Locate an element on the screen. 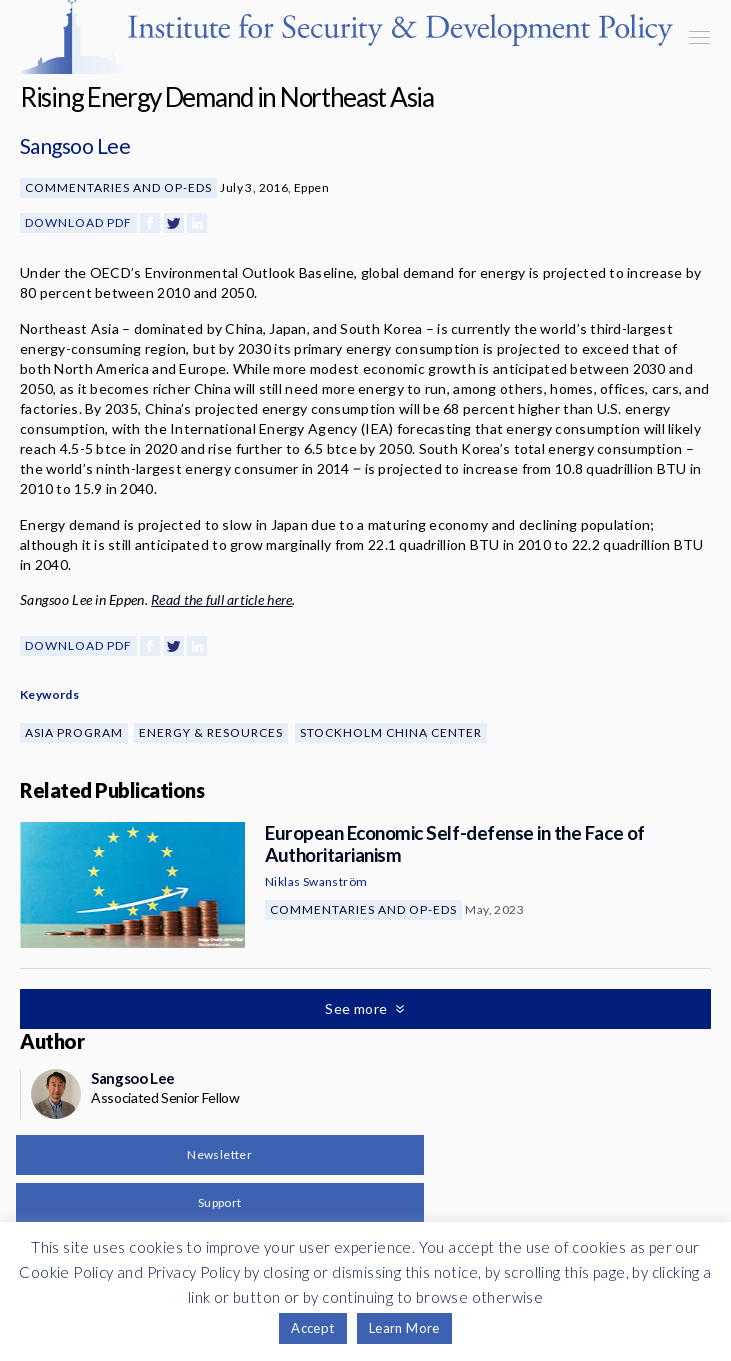 This screenshot has height=1361, width=731. Download PDF is located at coordinates (78, 222).